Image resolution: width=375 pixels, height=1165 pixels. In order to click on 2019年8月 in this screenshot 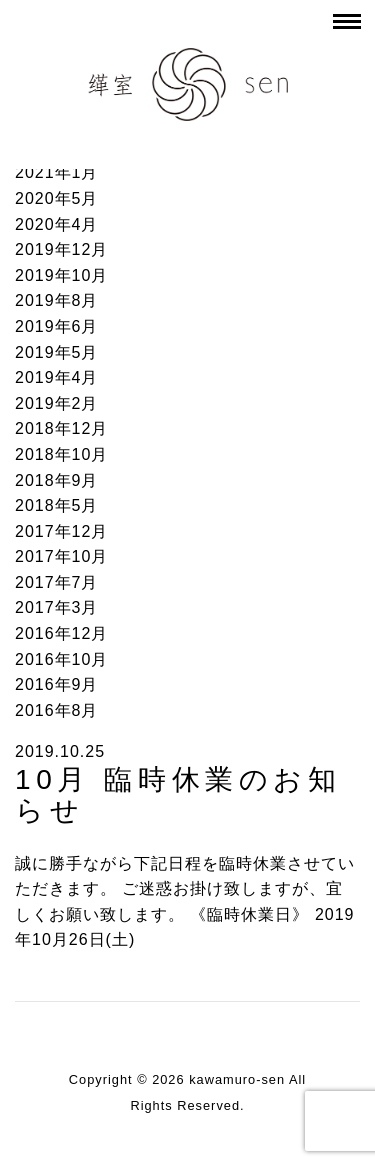, I will do `click(57, 300)`.